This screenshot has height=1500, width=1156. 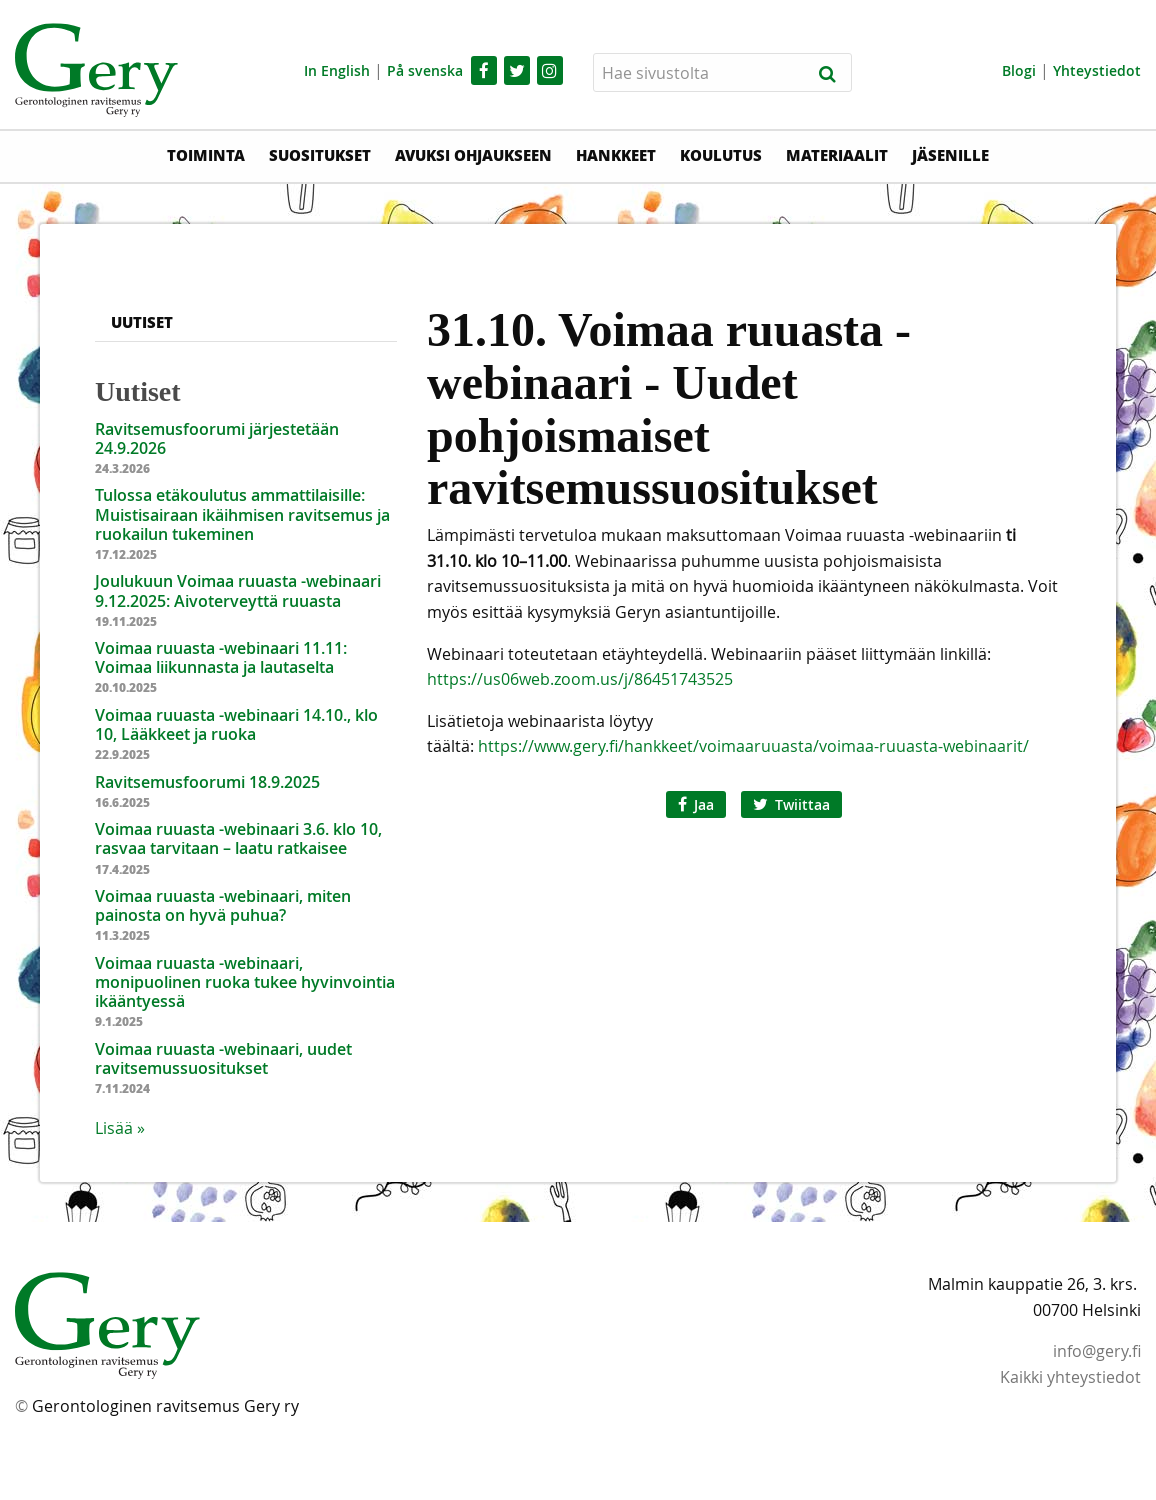 I want to click on info@gery.fi, so click(x=1097, y=1351).